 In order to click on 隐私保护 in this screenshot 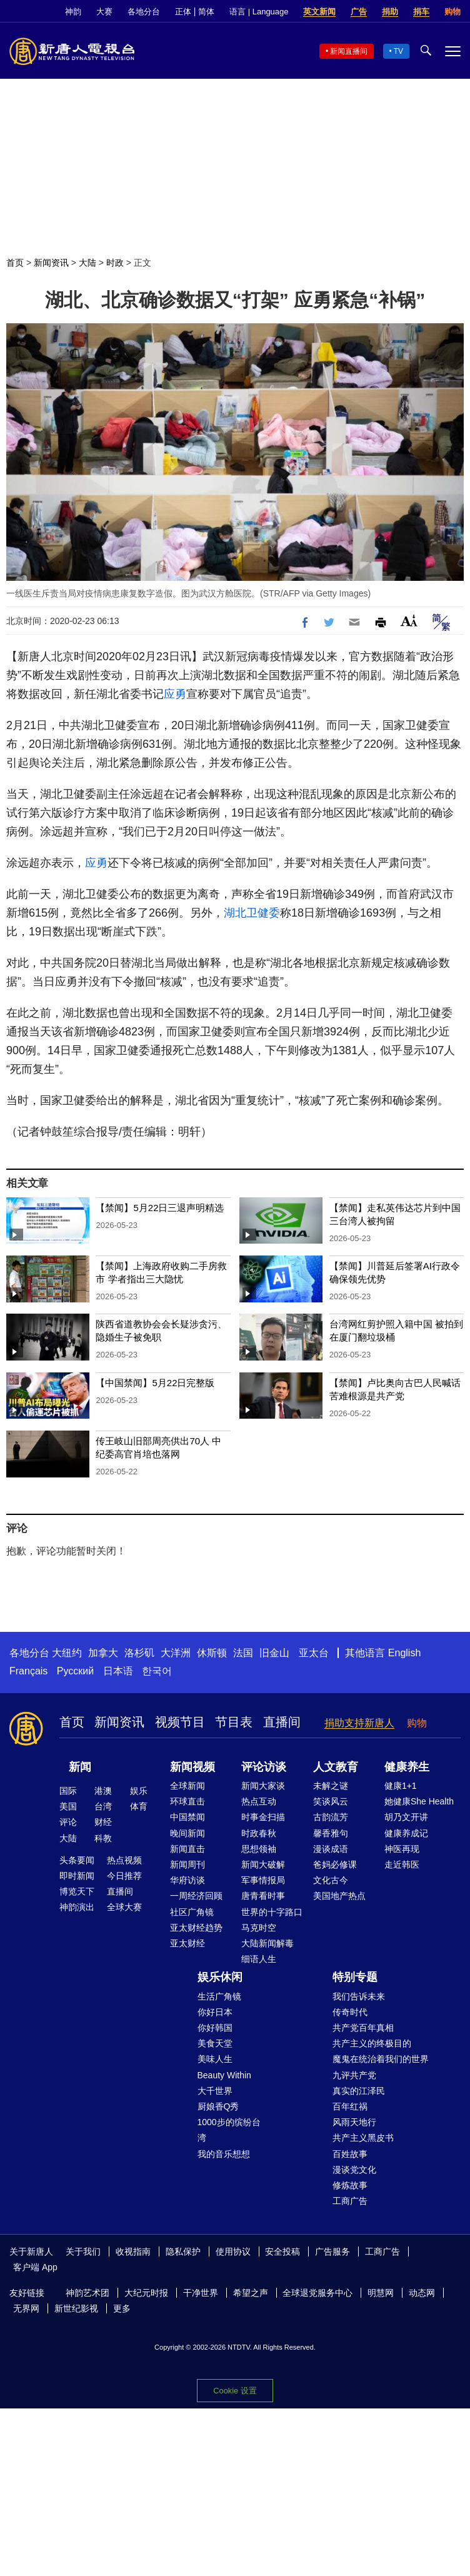, I will do `click(183, 2251)`.